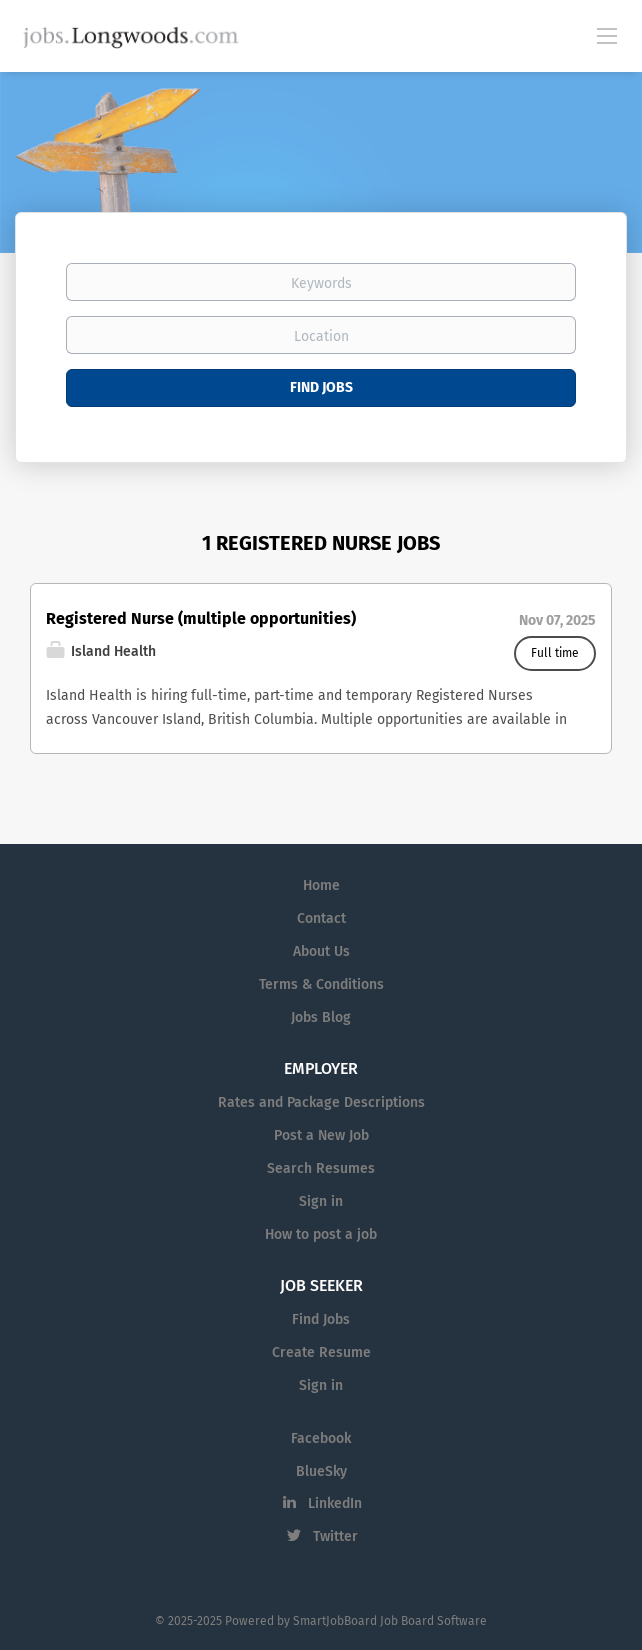 This screenshot has height=1650, width=642. What do you see at coordinates (321, 885) in the screenshot?
I see `Home` at bounding box center [321, 885].